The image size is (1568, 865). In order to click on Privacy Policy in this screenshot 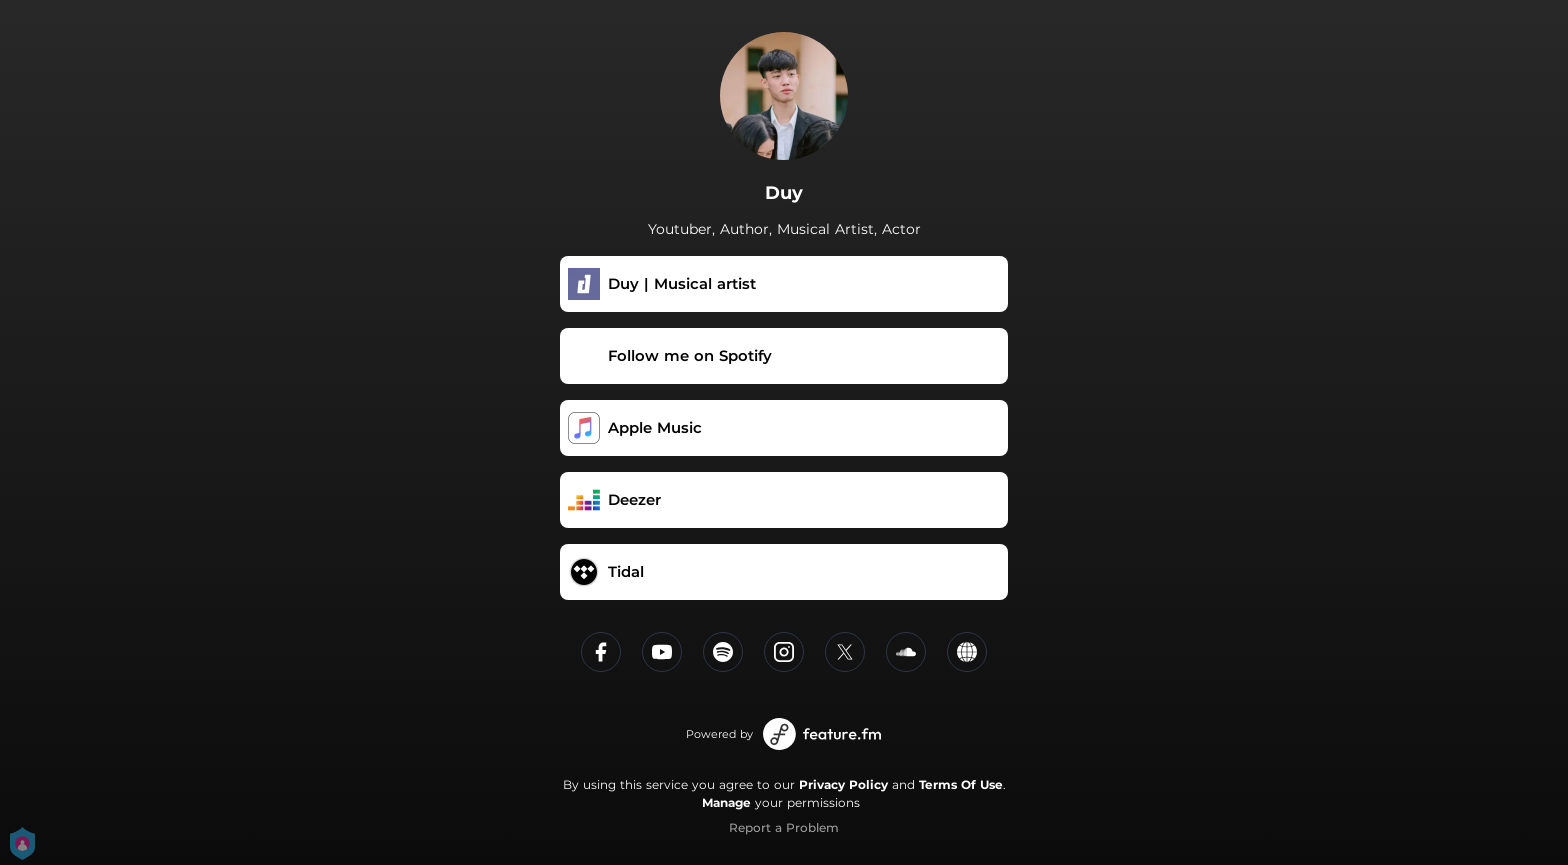, I will do `click(843, 784)`.